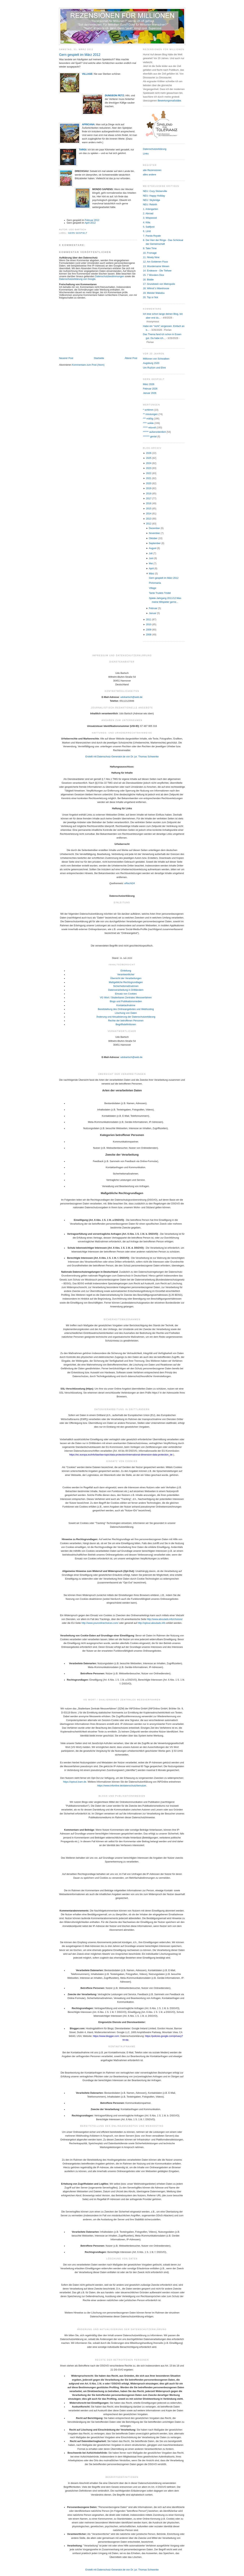  I want to click on Sicherheitsmaßnahmen, so click(125, 986).